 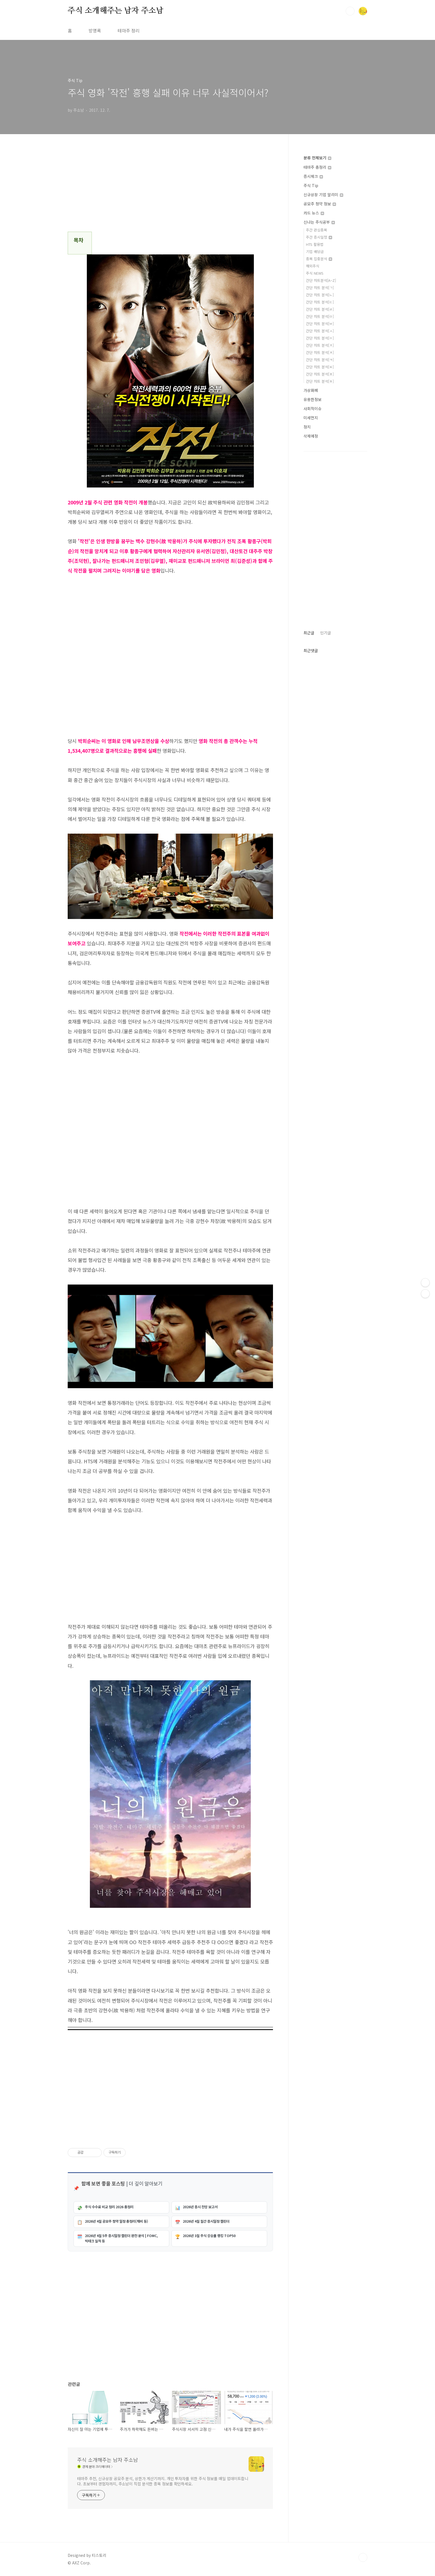 I want to click on 공모주 청약 정보, so click(x=320, y=203).